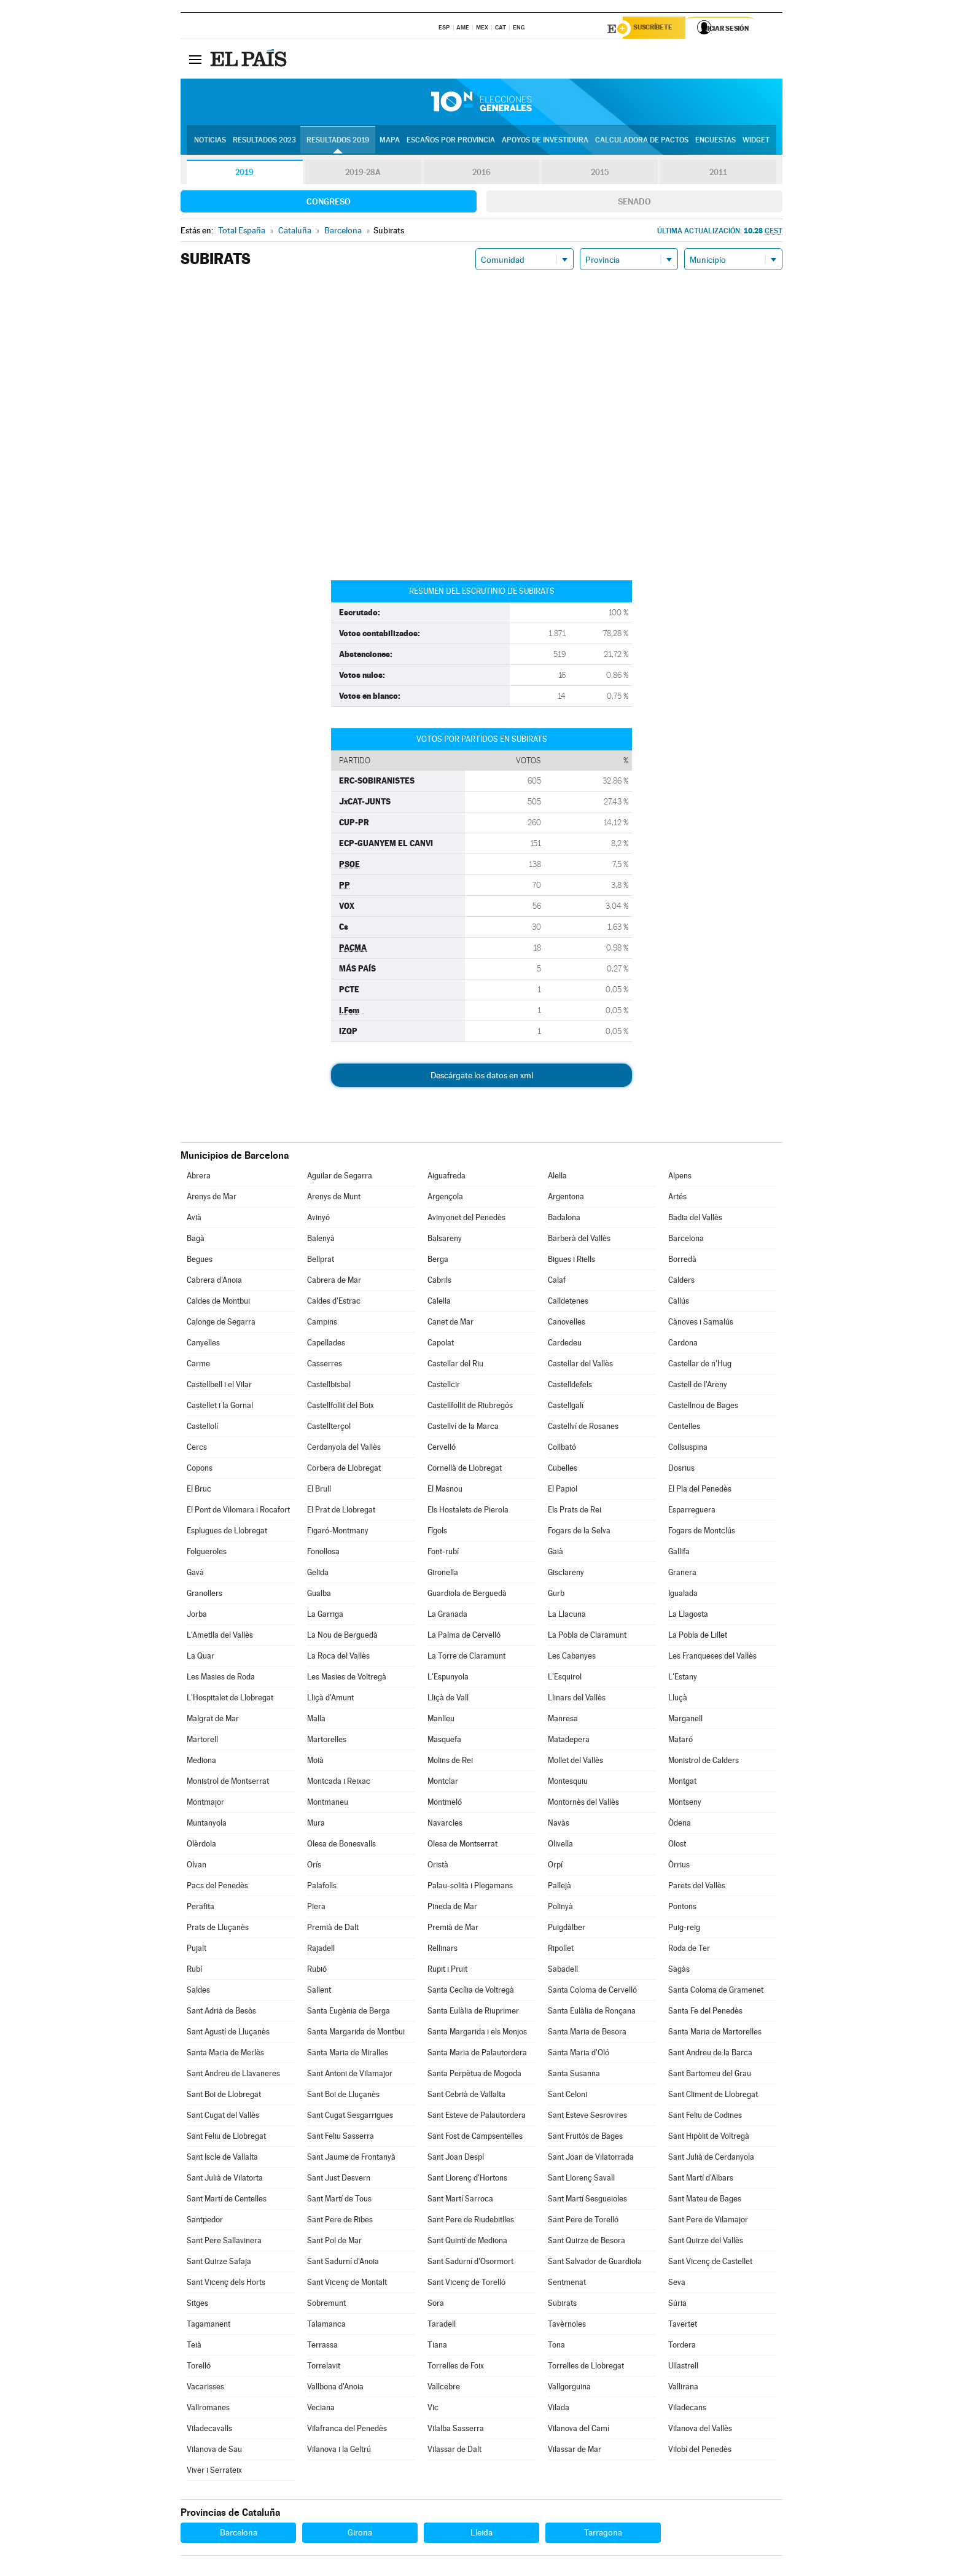 The width and height of the screenshot is (963, 2576). Describe the element at coordinates (682, 2325) in the screenshot. I see `Tavertet` at that location.